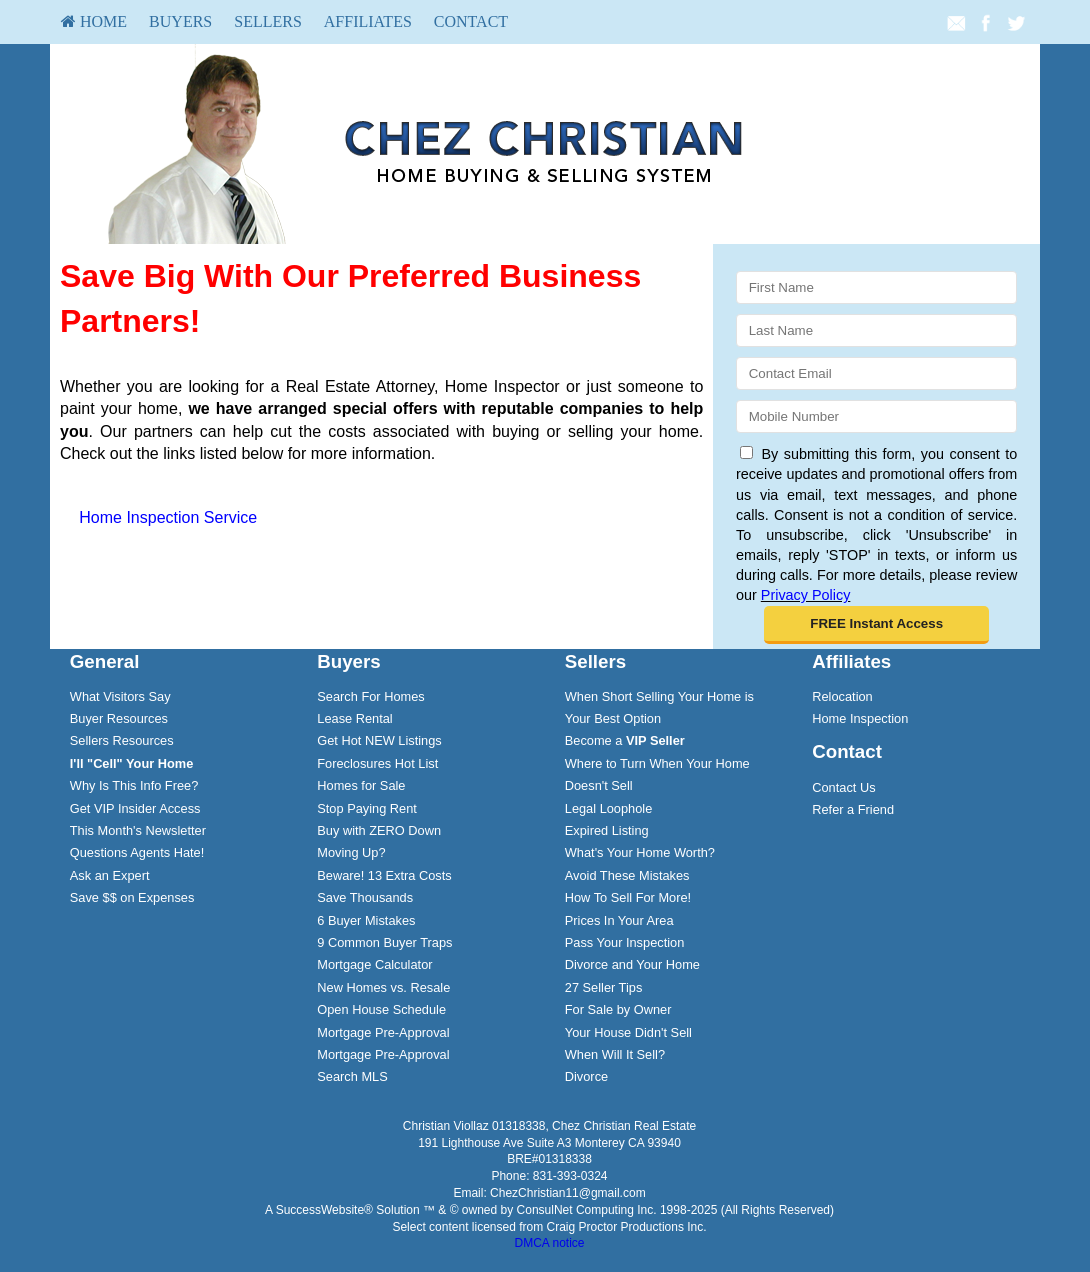 Image resolution: width=1090 pixels, height=1272 pixels. What do you see at coordinates (860, 718) in the screenshot?
I see `Home Inspection` at bounding box center [860, 718].